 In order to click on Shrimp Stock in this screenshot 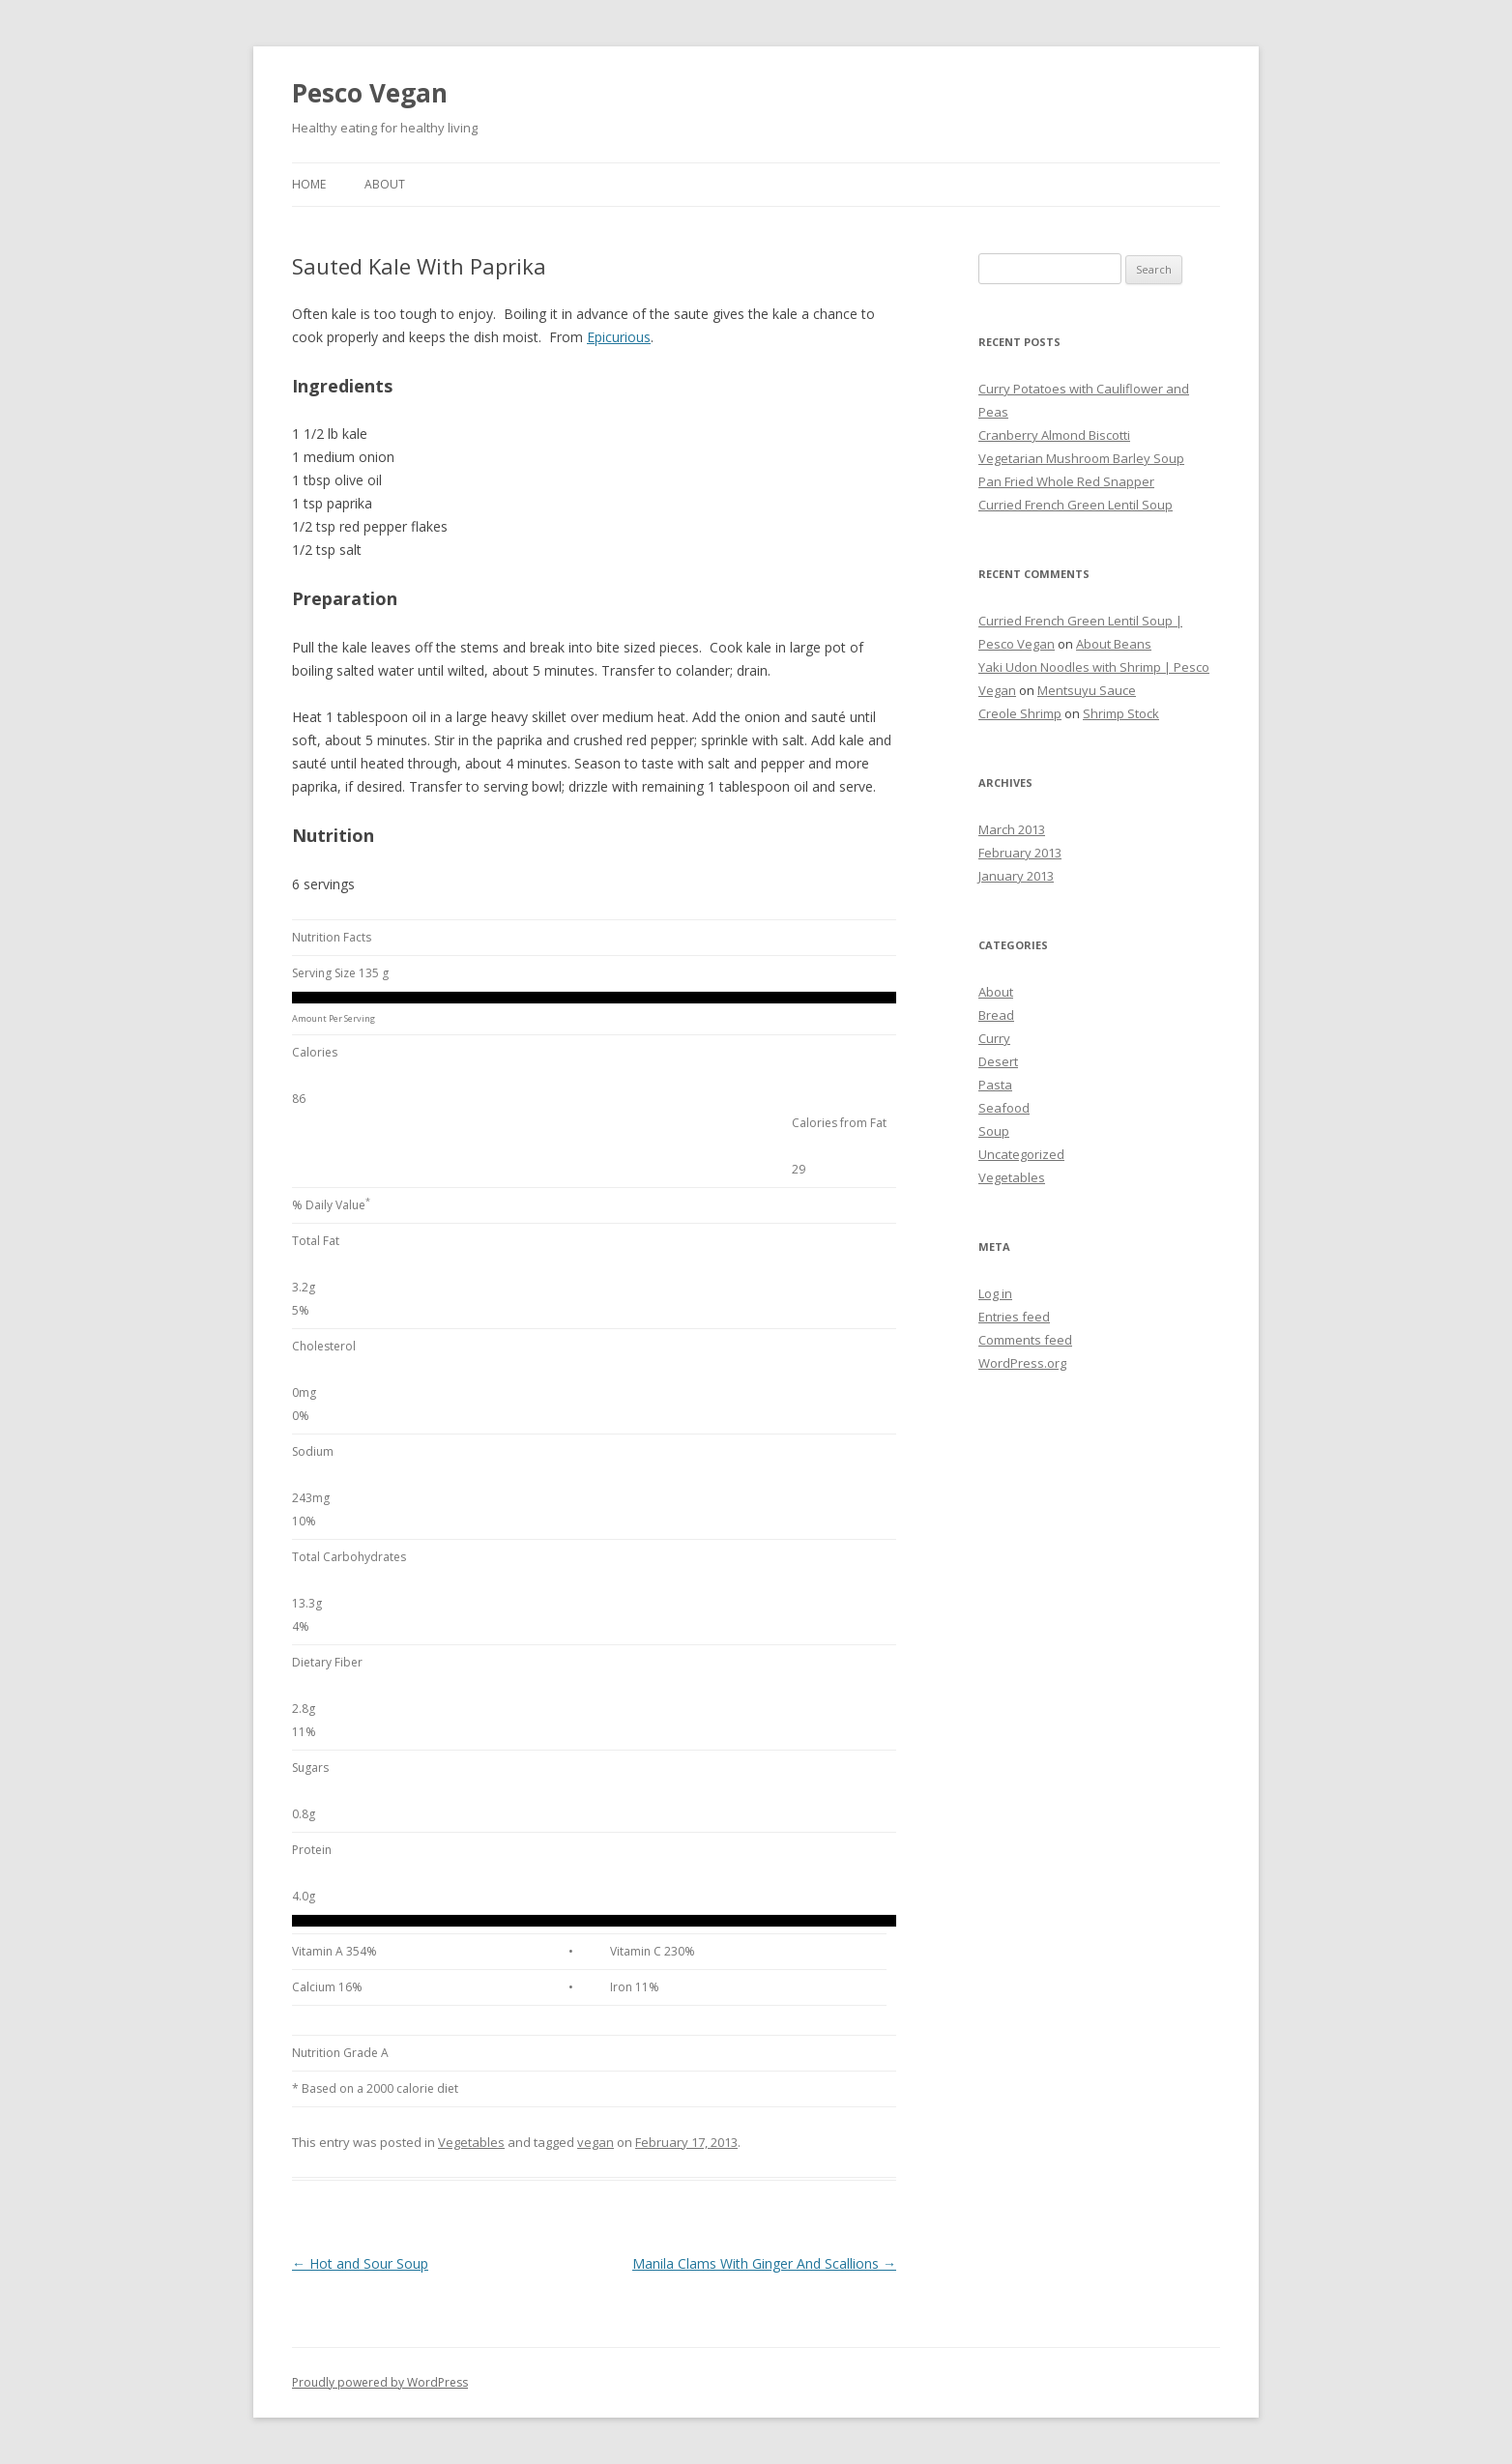, I will do `click(1121, 713)`.